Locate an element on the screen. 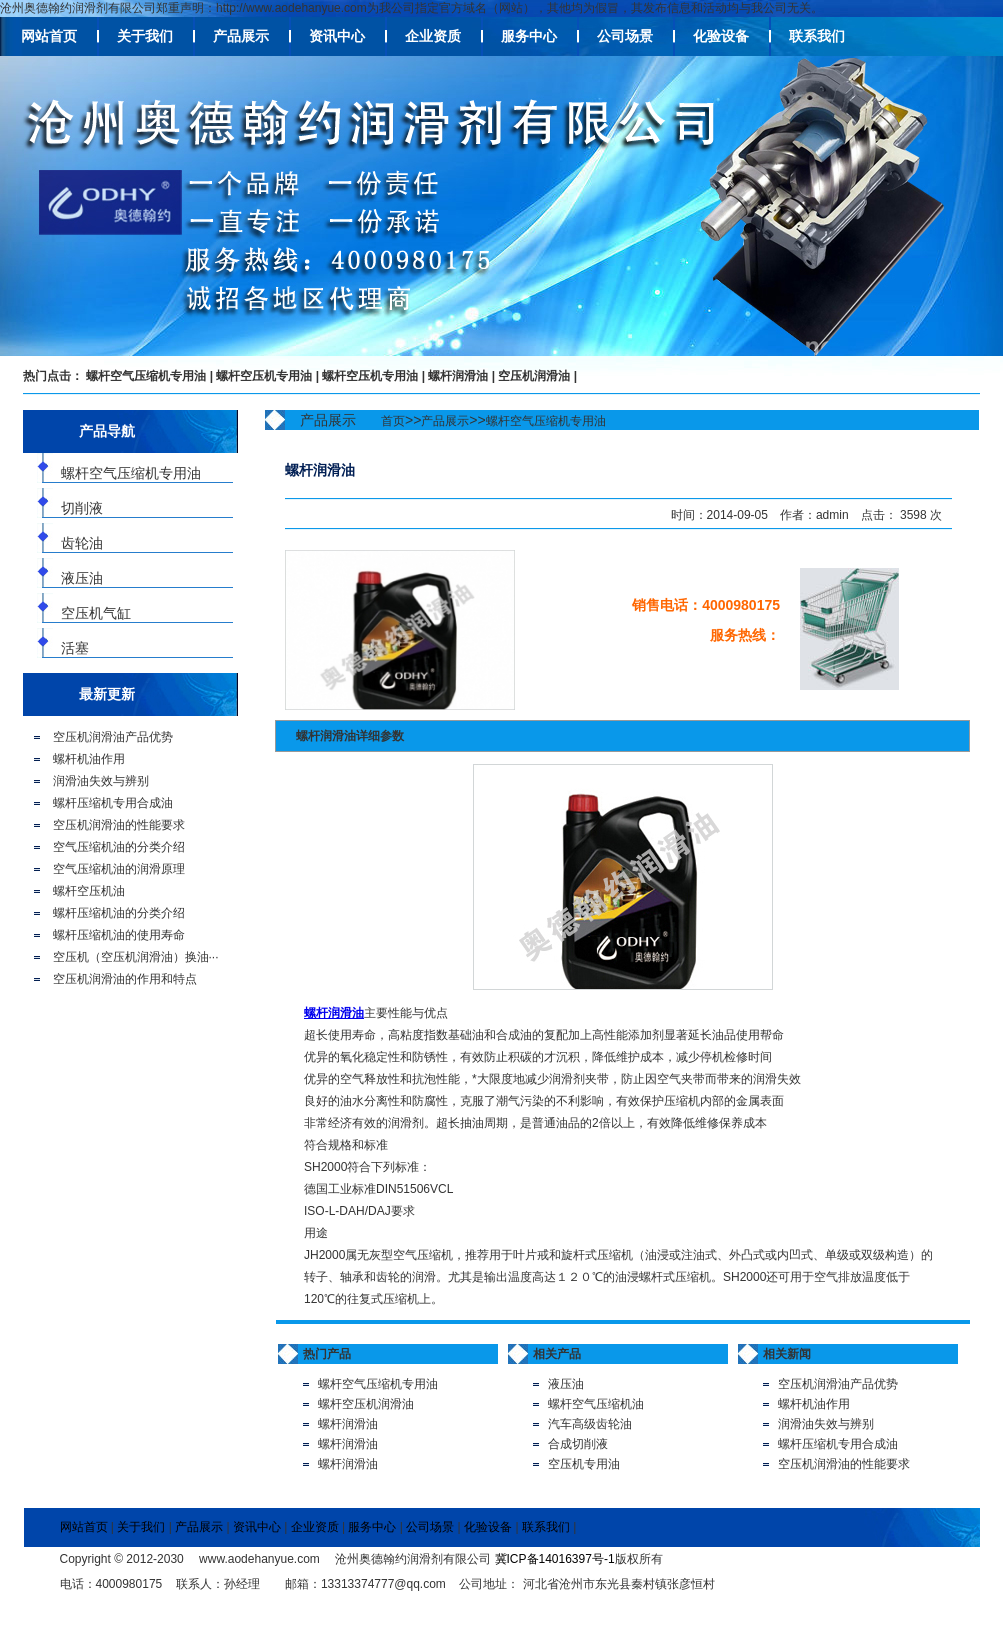 This screenshot has width=1003, height=1642. 空压机润滑油的性能要求 is located at coordinates (119, 825).